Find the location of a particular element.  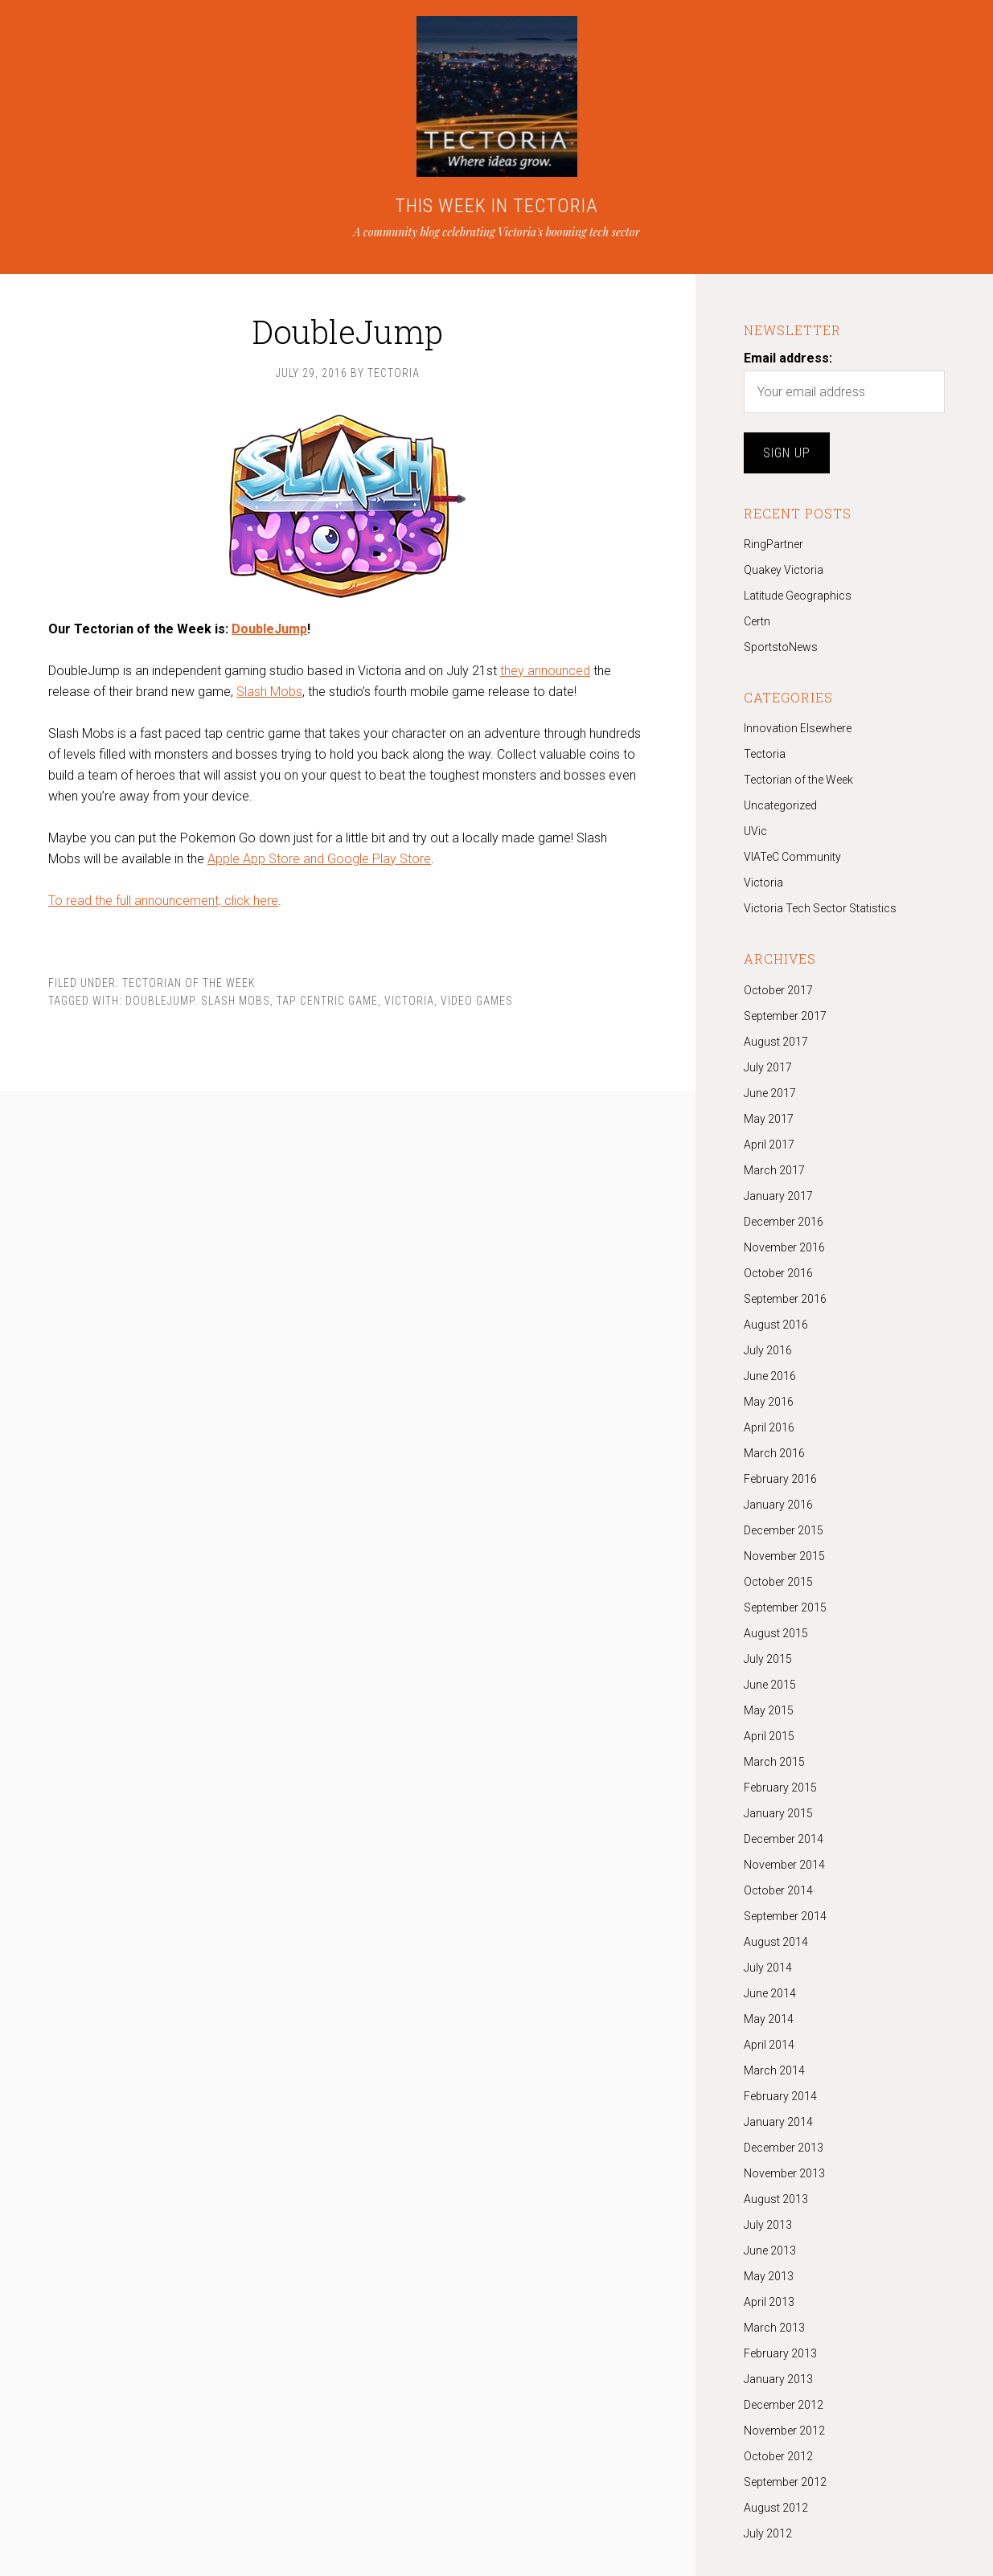

August 2012 is located at coordinates (776, 2507).